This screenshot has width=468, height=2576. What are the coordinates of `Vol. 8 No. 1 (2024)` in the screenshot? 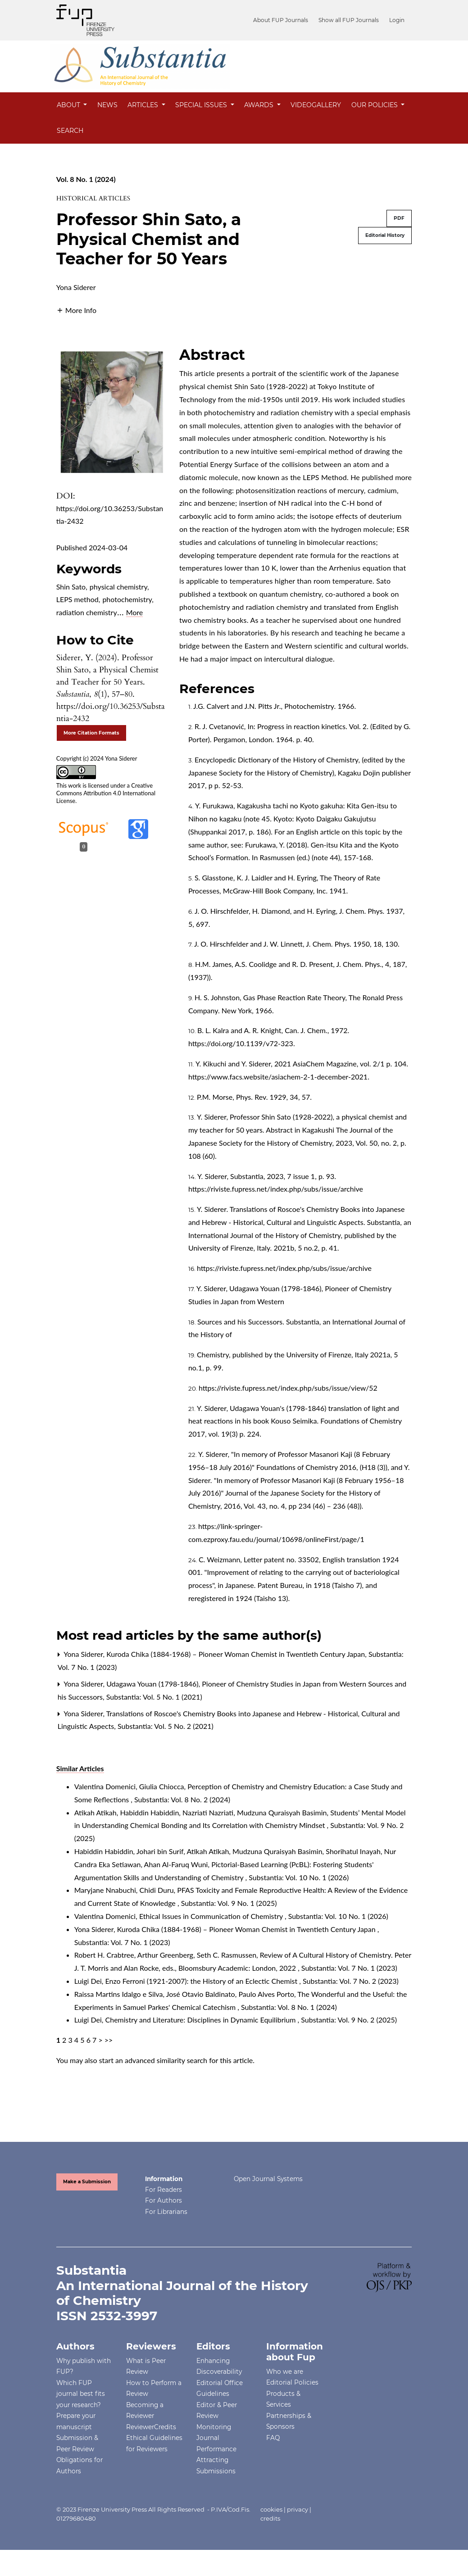 It's located at (86, 179).